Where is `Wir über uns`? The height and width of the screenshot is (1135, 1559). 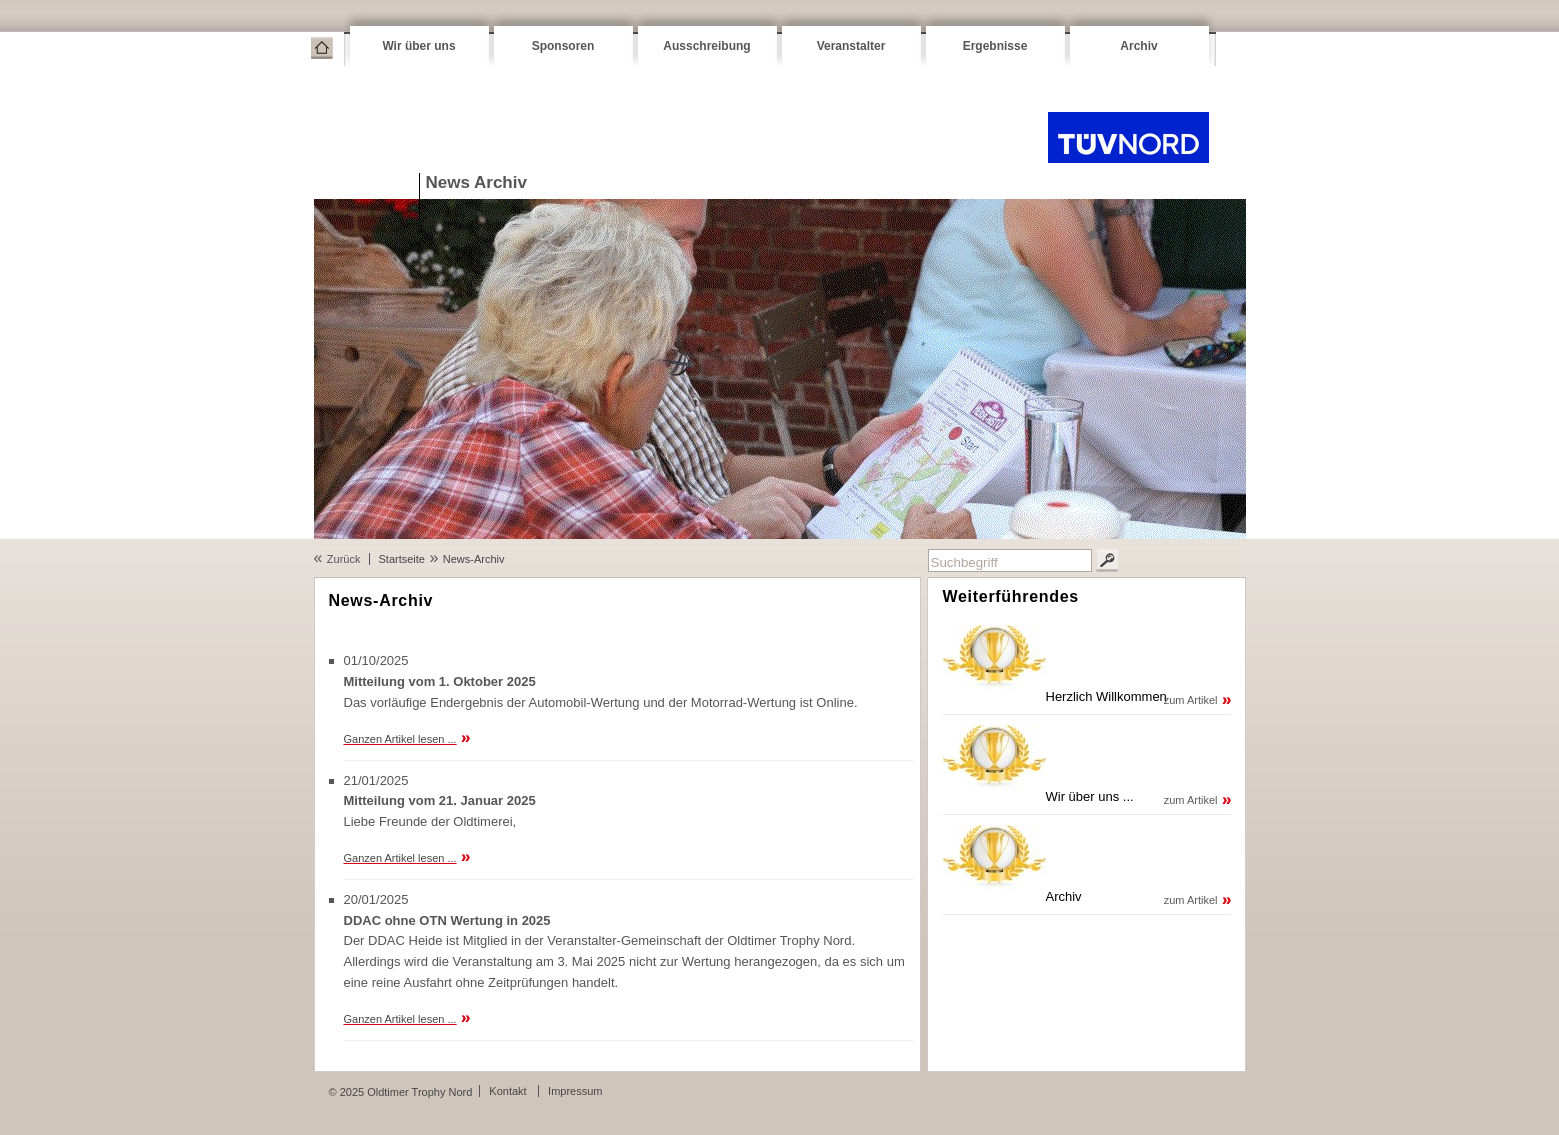
Wir über uns is located at coordinates (418, 46).